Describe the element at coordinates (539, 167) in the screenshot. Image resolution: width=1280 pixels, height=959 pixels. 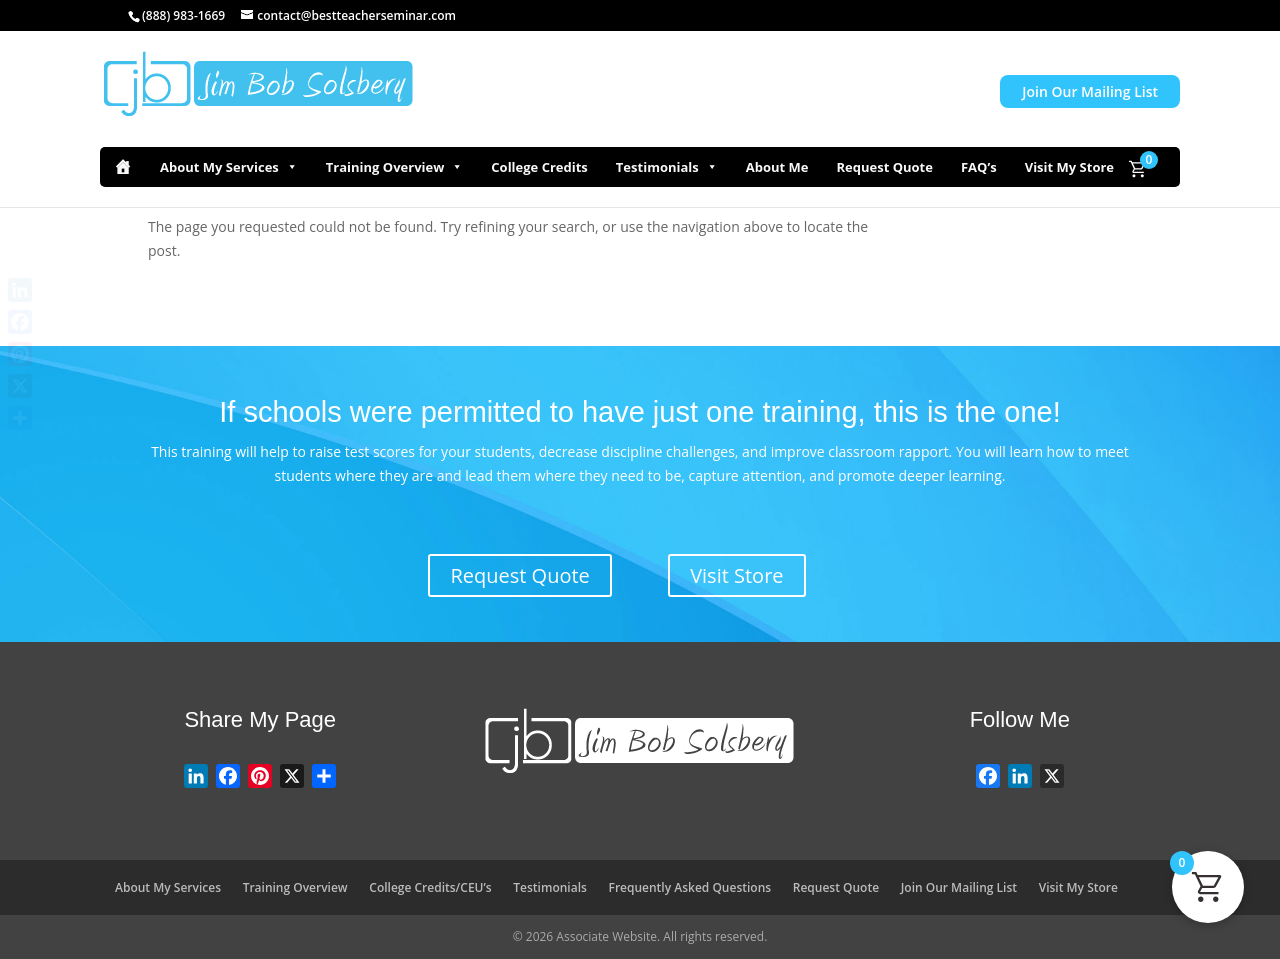
I see `College Credits` at that location.